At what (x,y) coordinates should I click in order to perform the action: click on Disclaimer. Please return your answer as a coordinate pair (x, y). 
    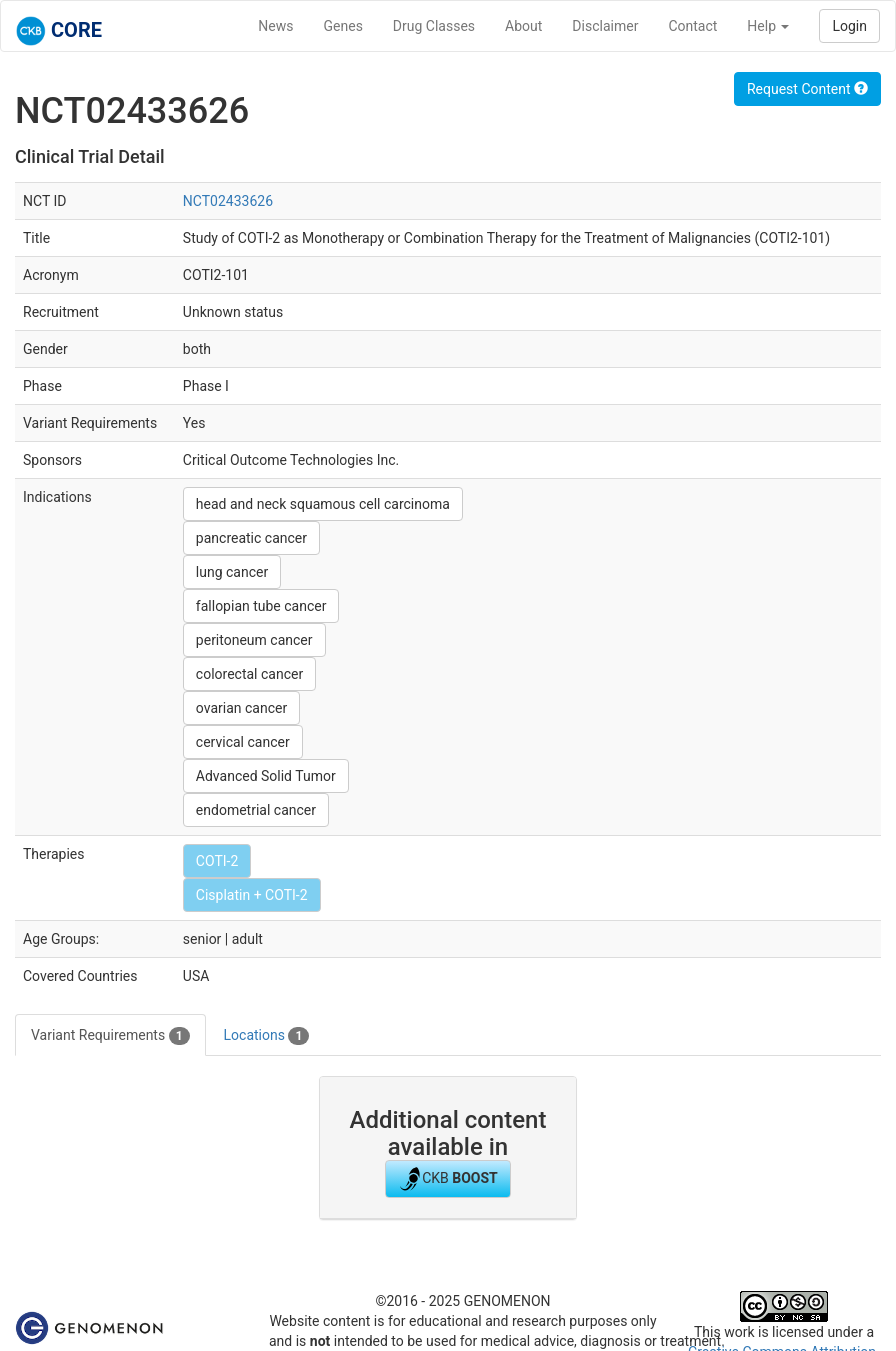
    Looking at the image, I should click on (605, 26).